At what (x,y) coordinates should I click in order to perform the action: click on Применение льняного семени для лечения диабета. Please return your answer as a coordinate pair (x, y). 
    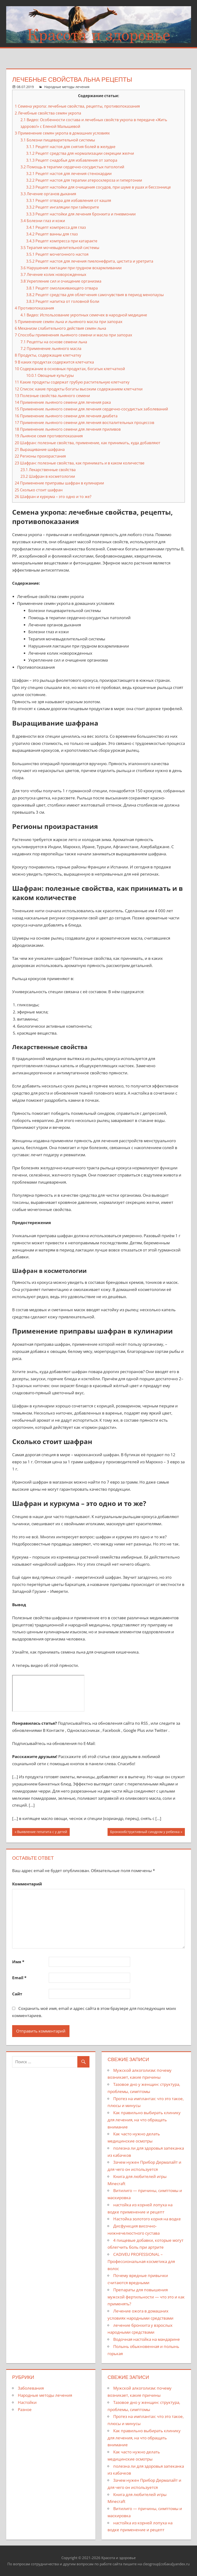
    Looking at the image, I should click on (66, 416).